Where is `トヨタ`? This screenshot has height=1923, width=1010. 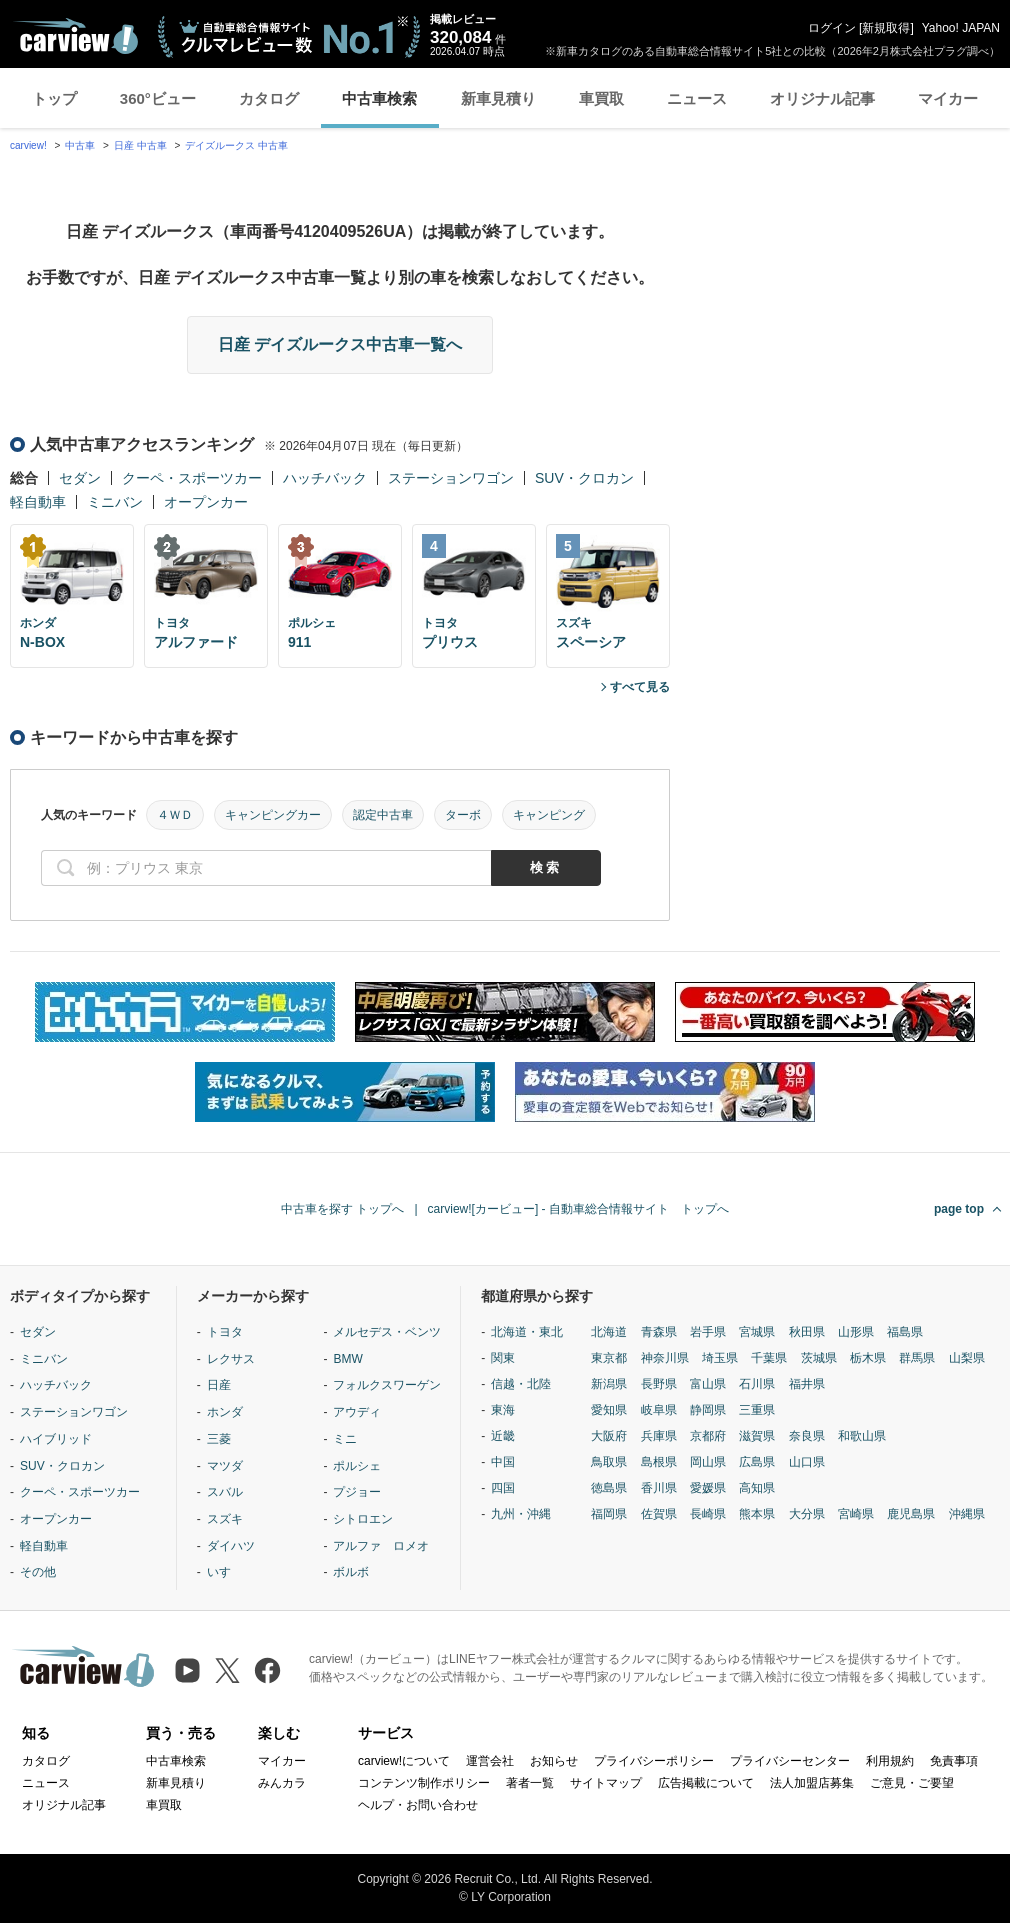 トヨタ is located at coordinates (225, 1332).